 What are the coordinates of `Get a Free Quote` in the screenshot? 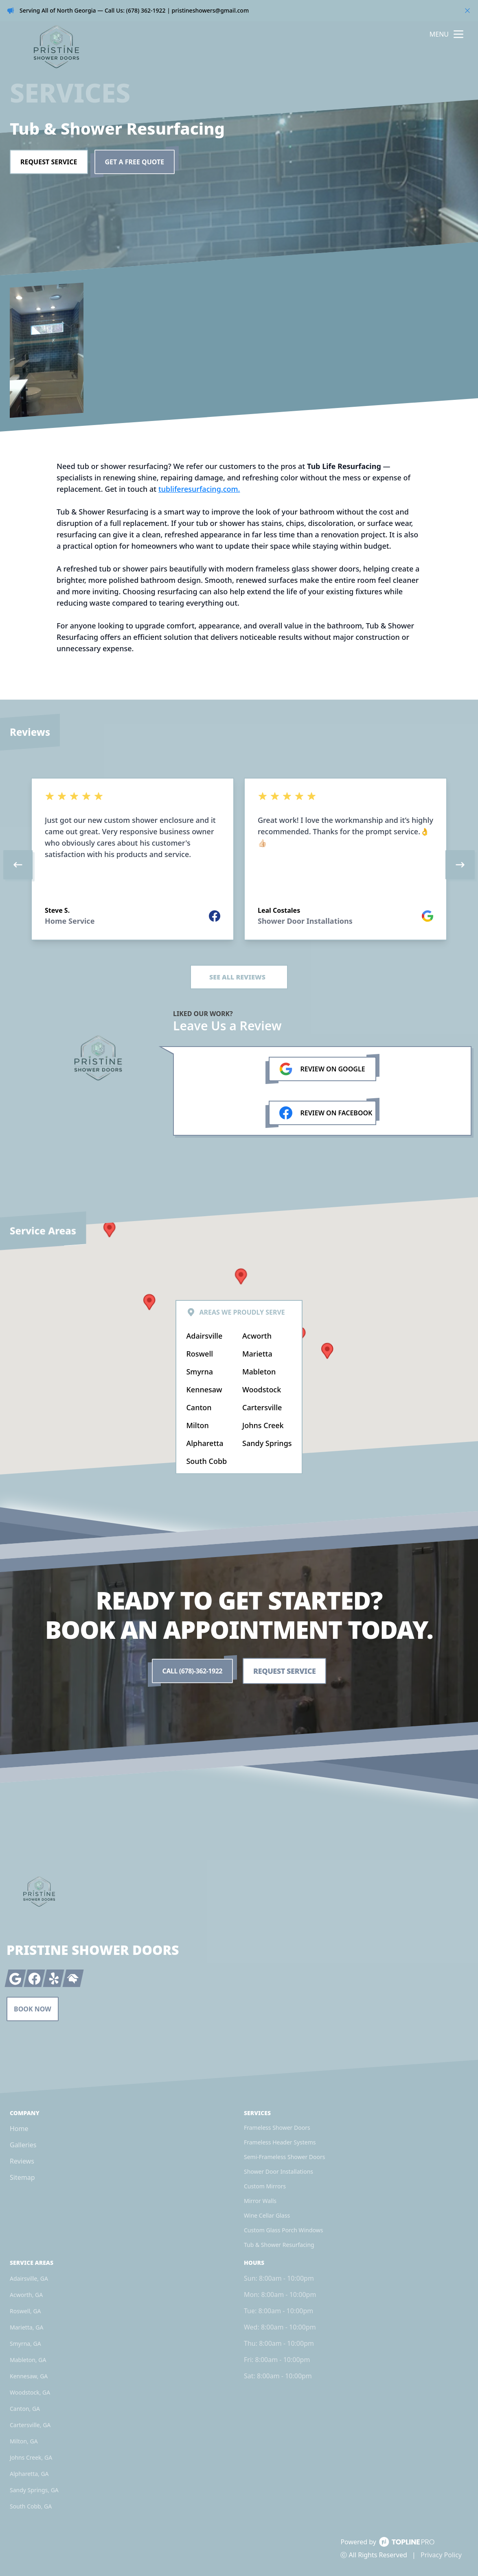 It's located at (134, 161).